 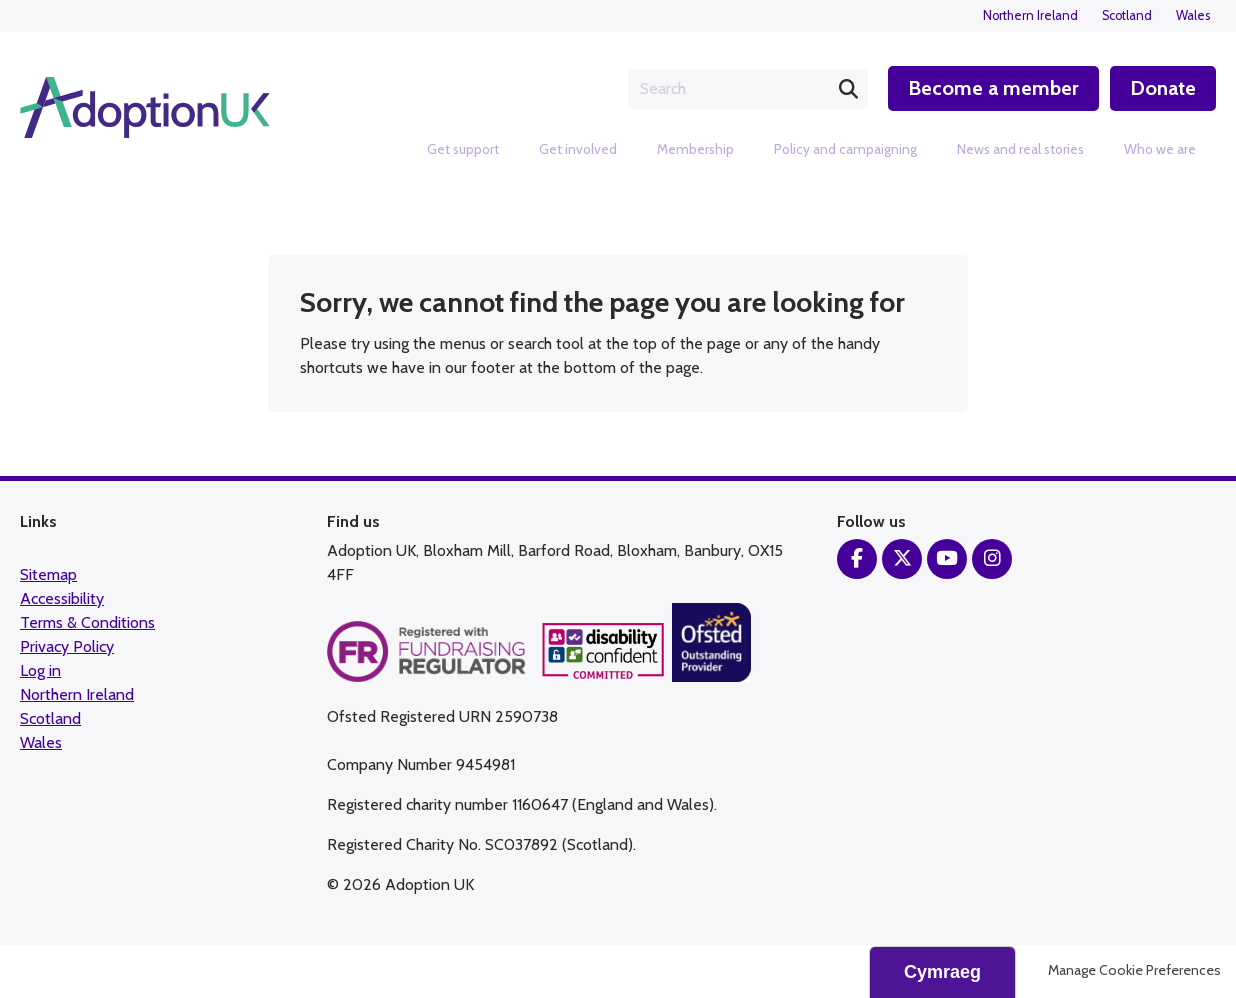 I want to click on Terms & Conditions, so click(x=87, y=624).